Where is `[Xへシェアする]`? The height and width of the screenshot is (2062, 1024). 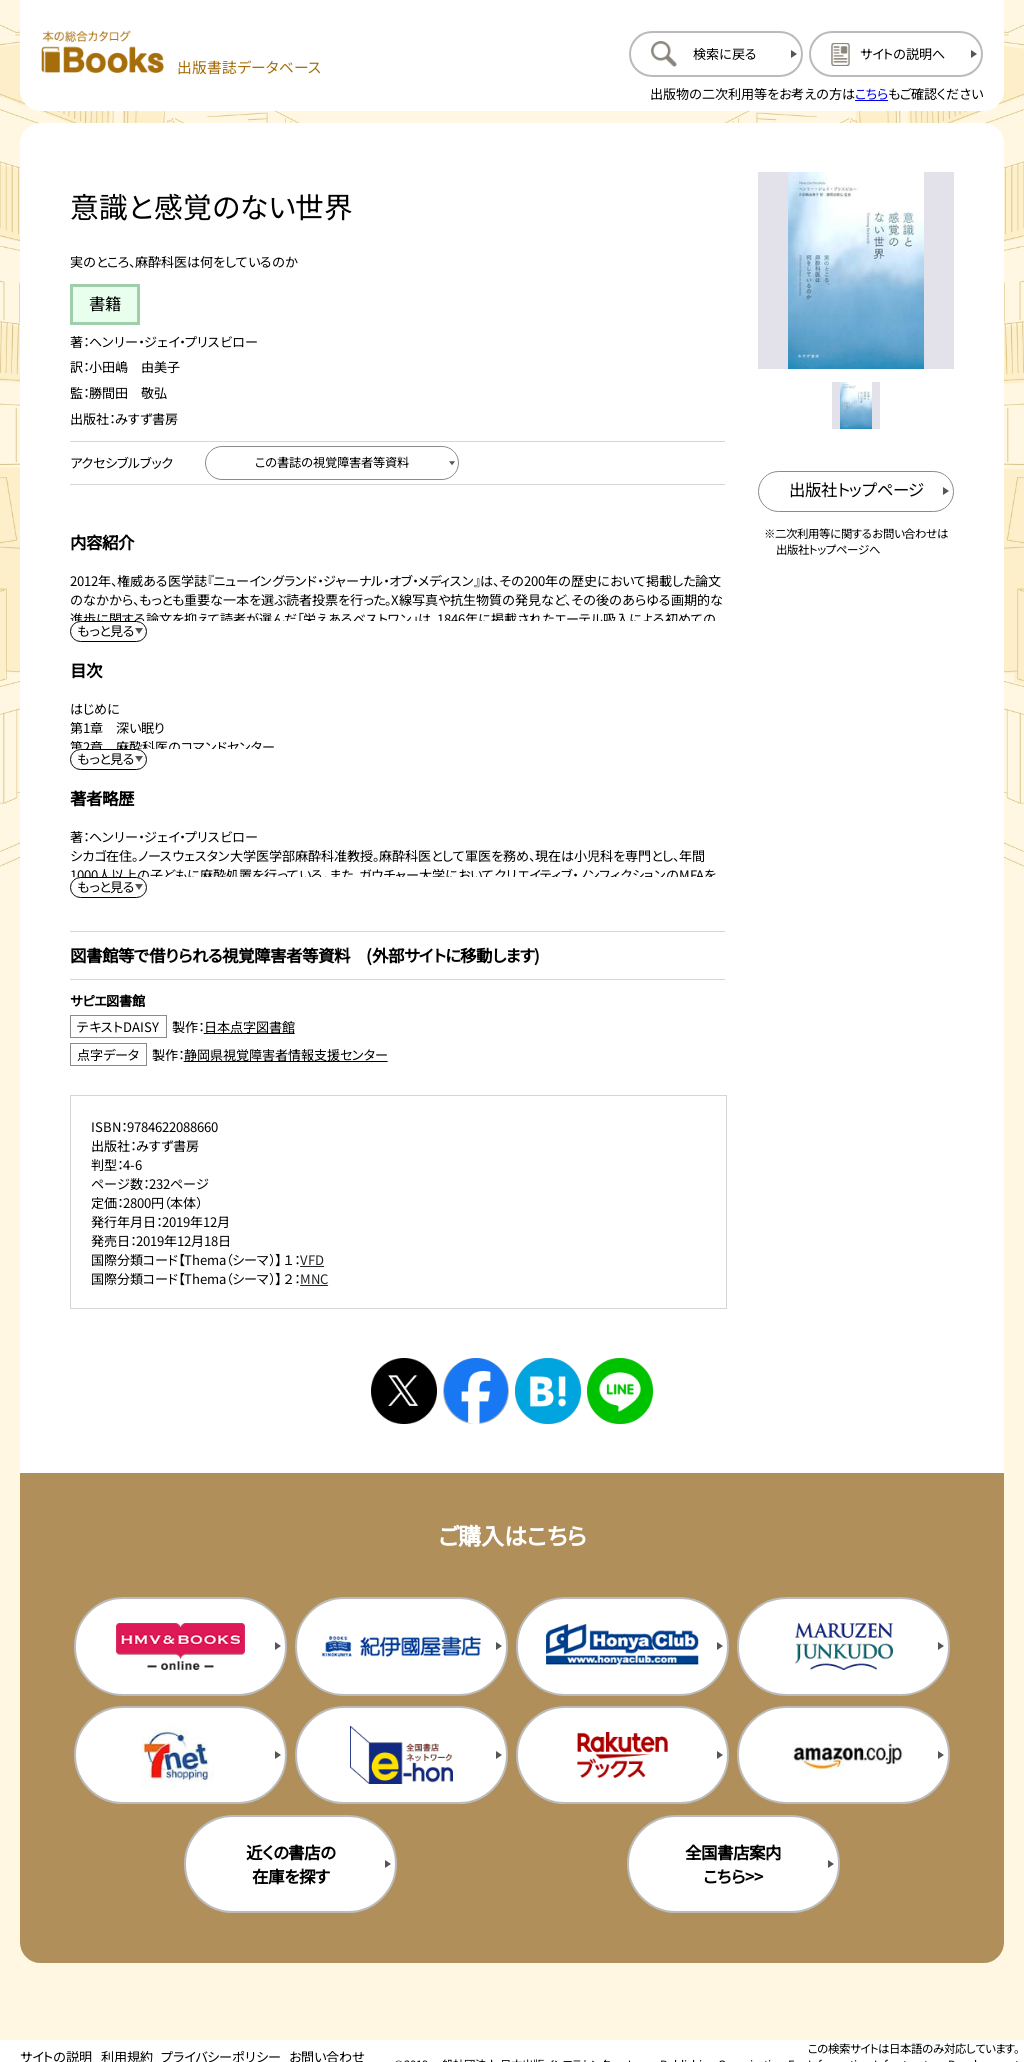 [Xへシェアする] is located at coordinates (404, 1391).